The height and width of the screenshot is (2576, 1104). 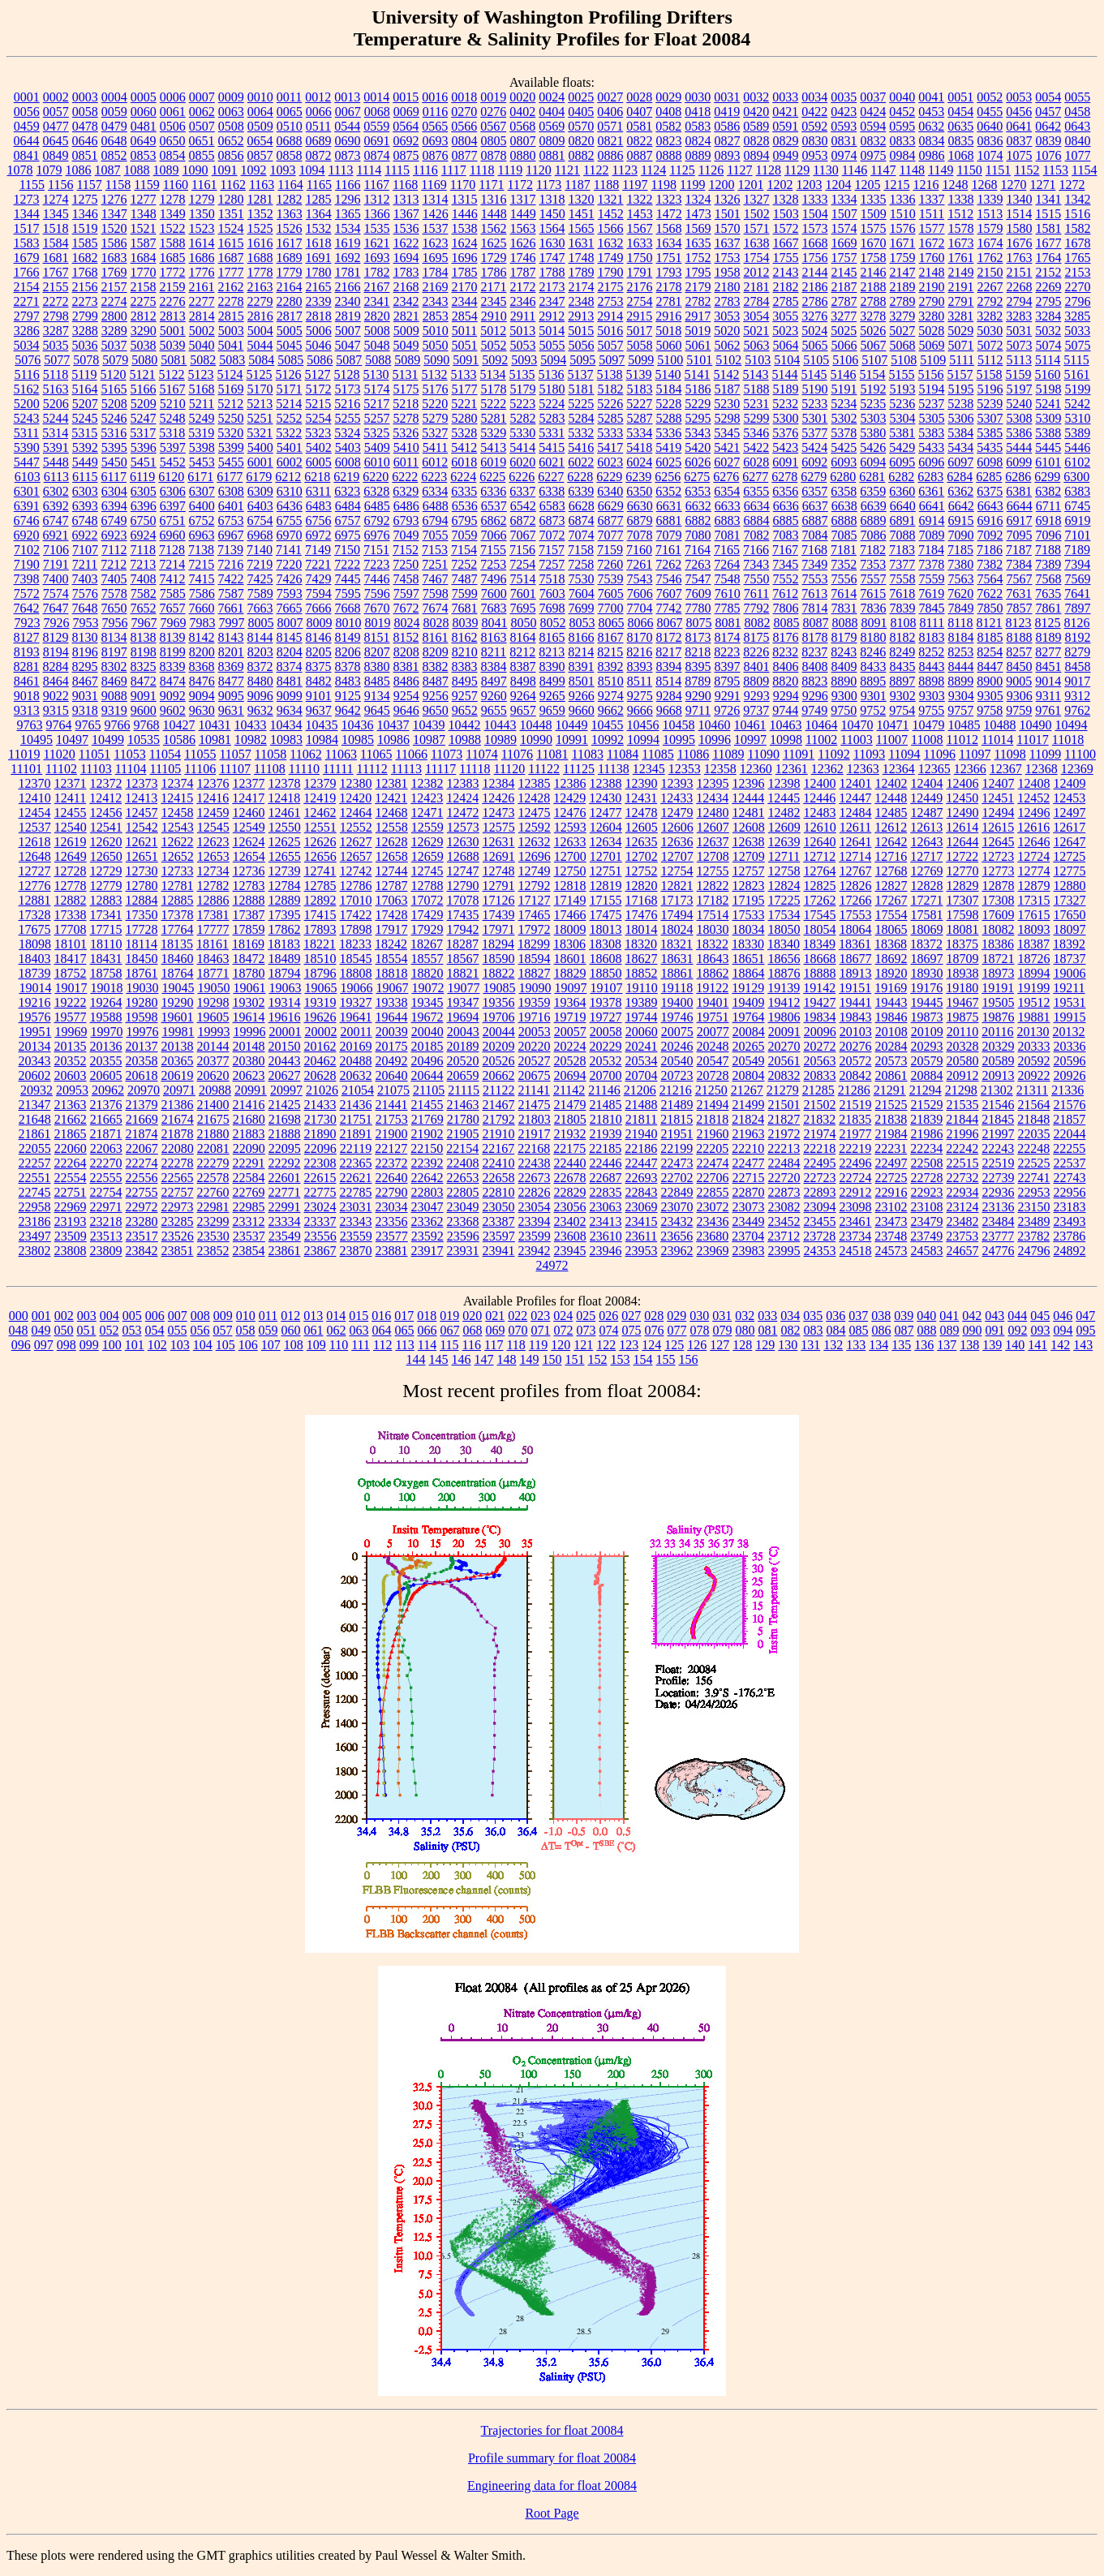 I want to click on 0876, so click(x=436, y=155).